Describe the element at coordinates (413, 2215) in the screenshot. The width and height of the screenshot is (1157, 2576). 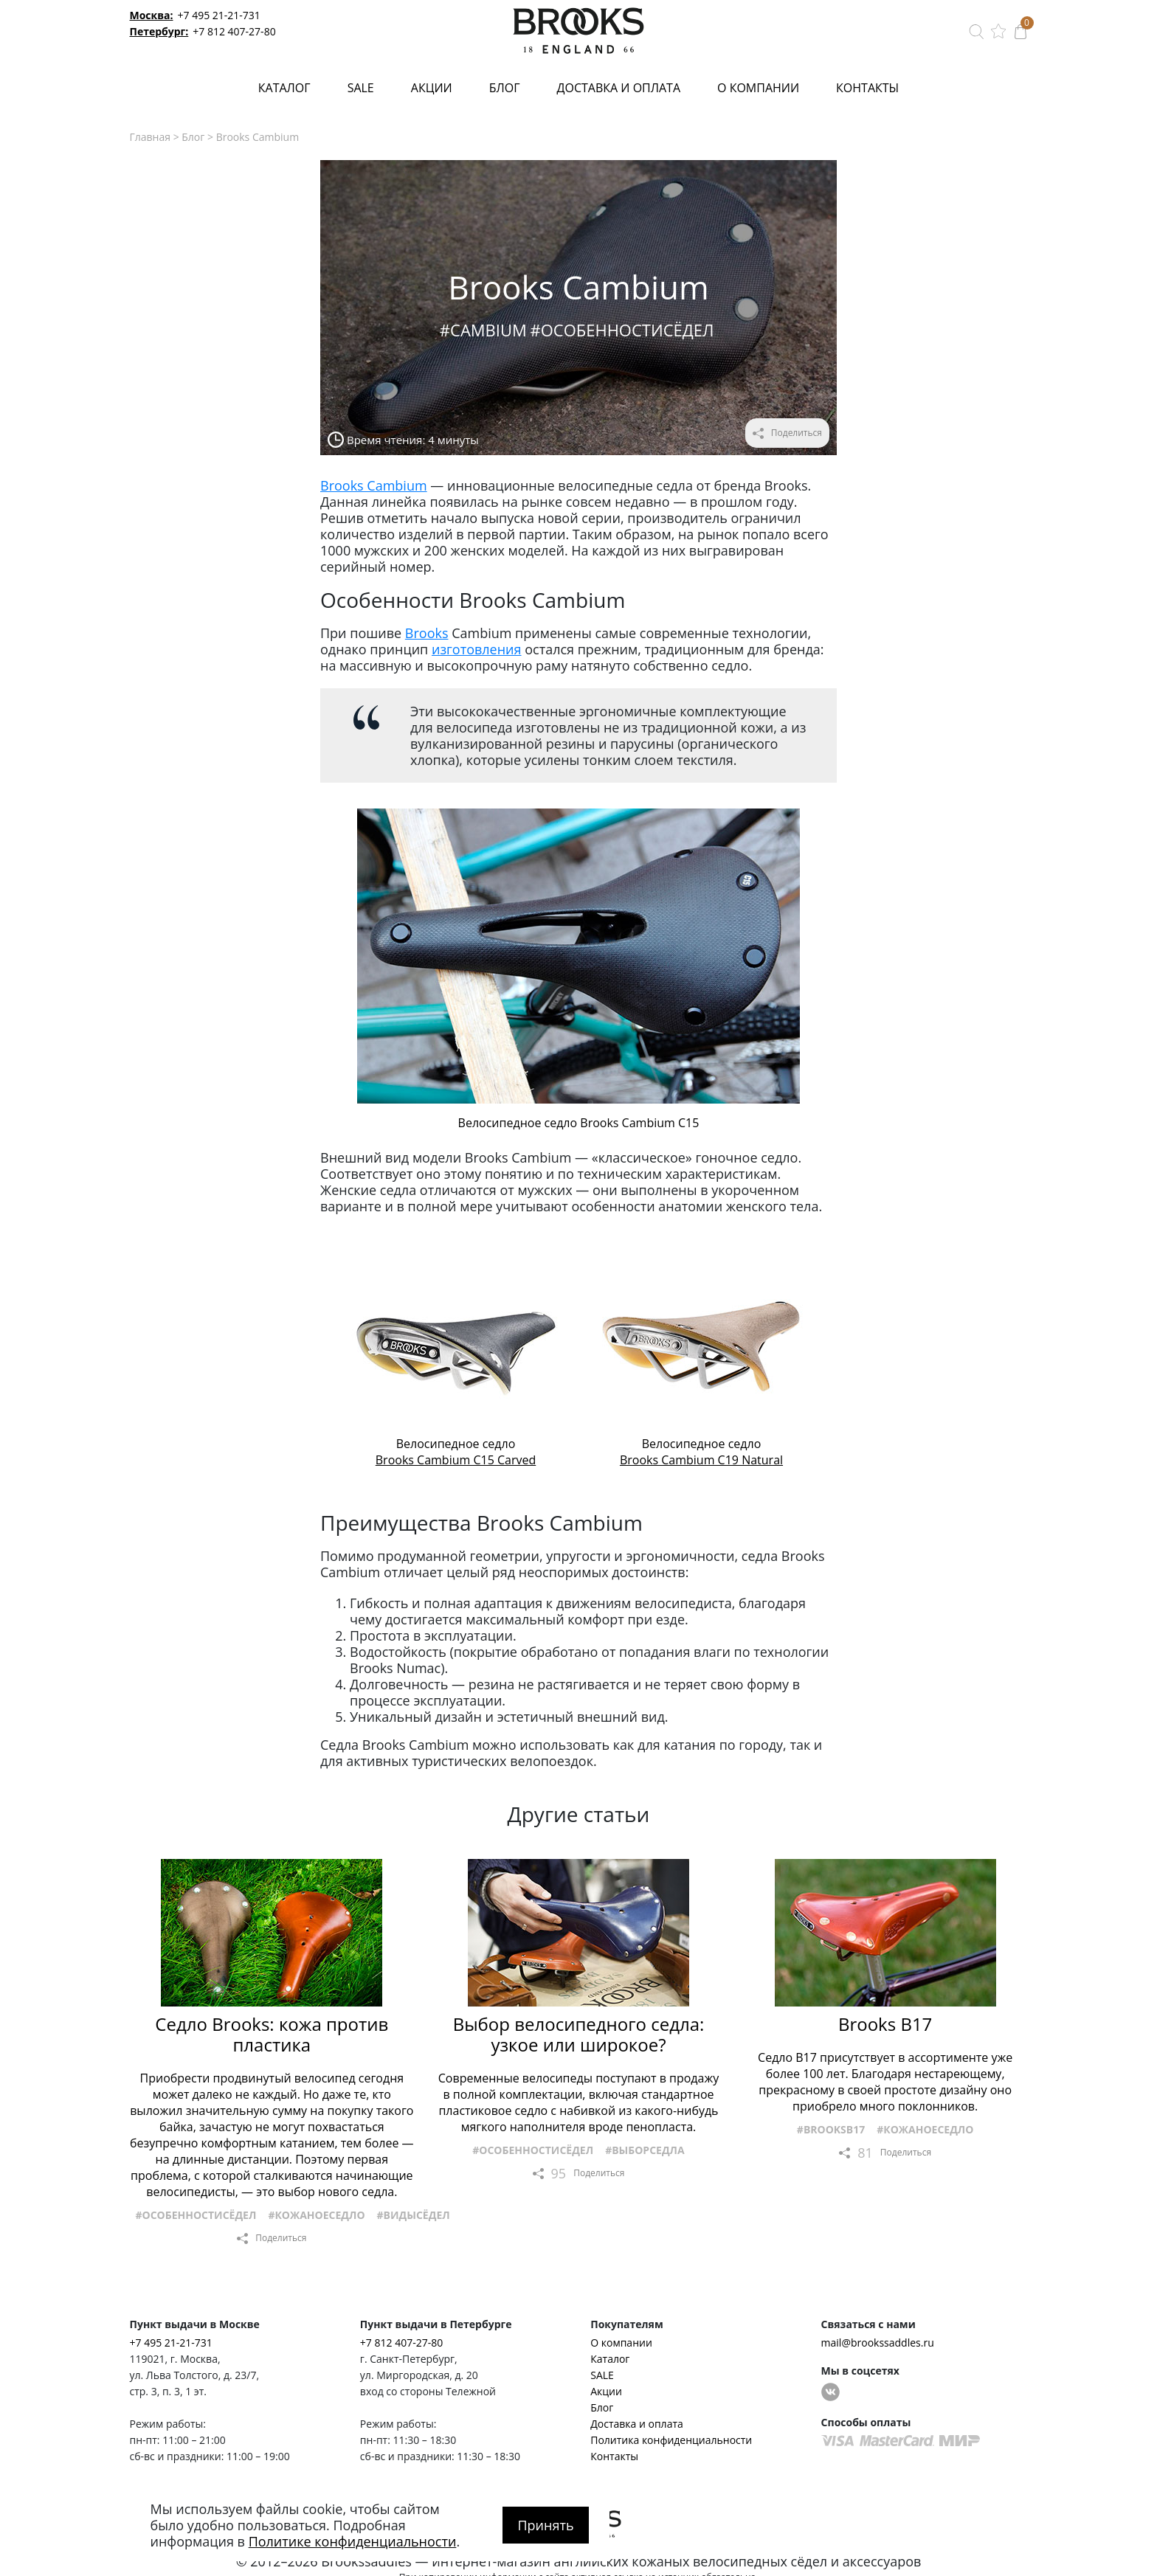
I see `#Видысёдел` at that location.